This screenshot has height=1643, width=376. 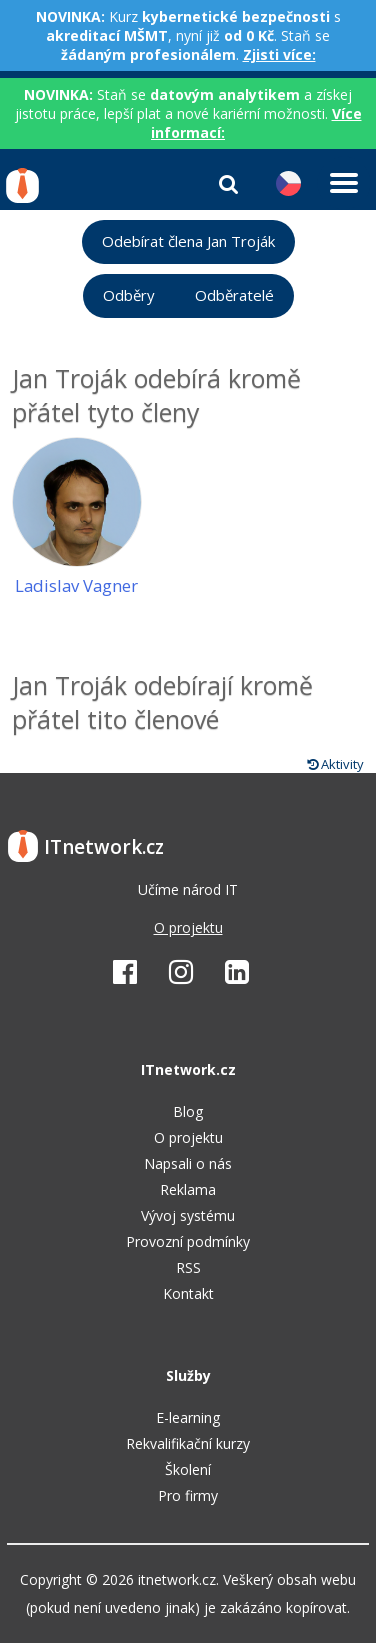 I want to click on Odebírat člena Jan Troják, so click(x=188, y=241).